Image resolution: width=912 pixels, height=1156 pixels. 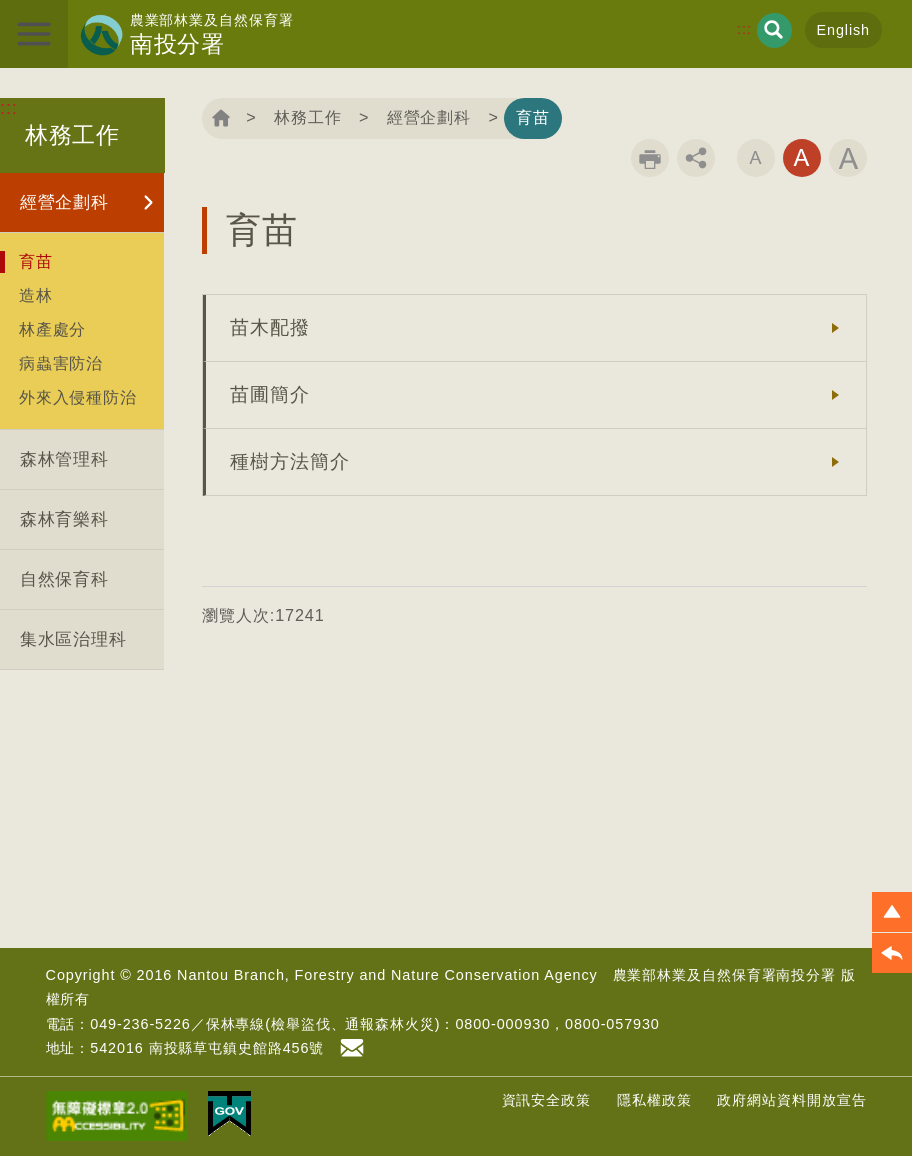 What do you see at coordinates (308, 117) in the screenshot?
I see `林務工作` at bounding box center [308, 117].